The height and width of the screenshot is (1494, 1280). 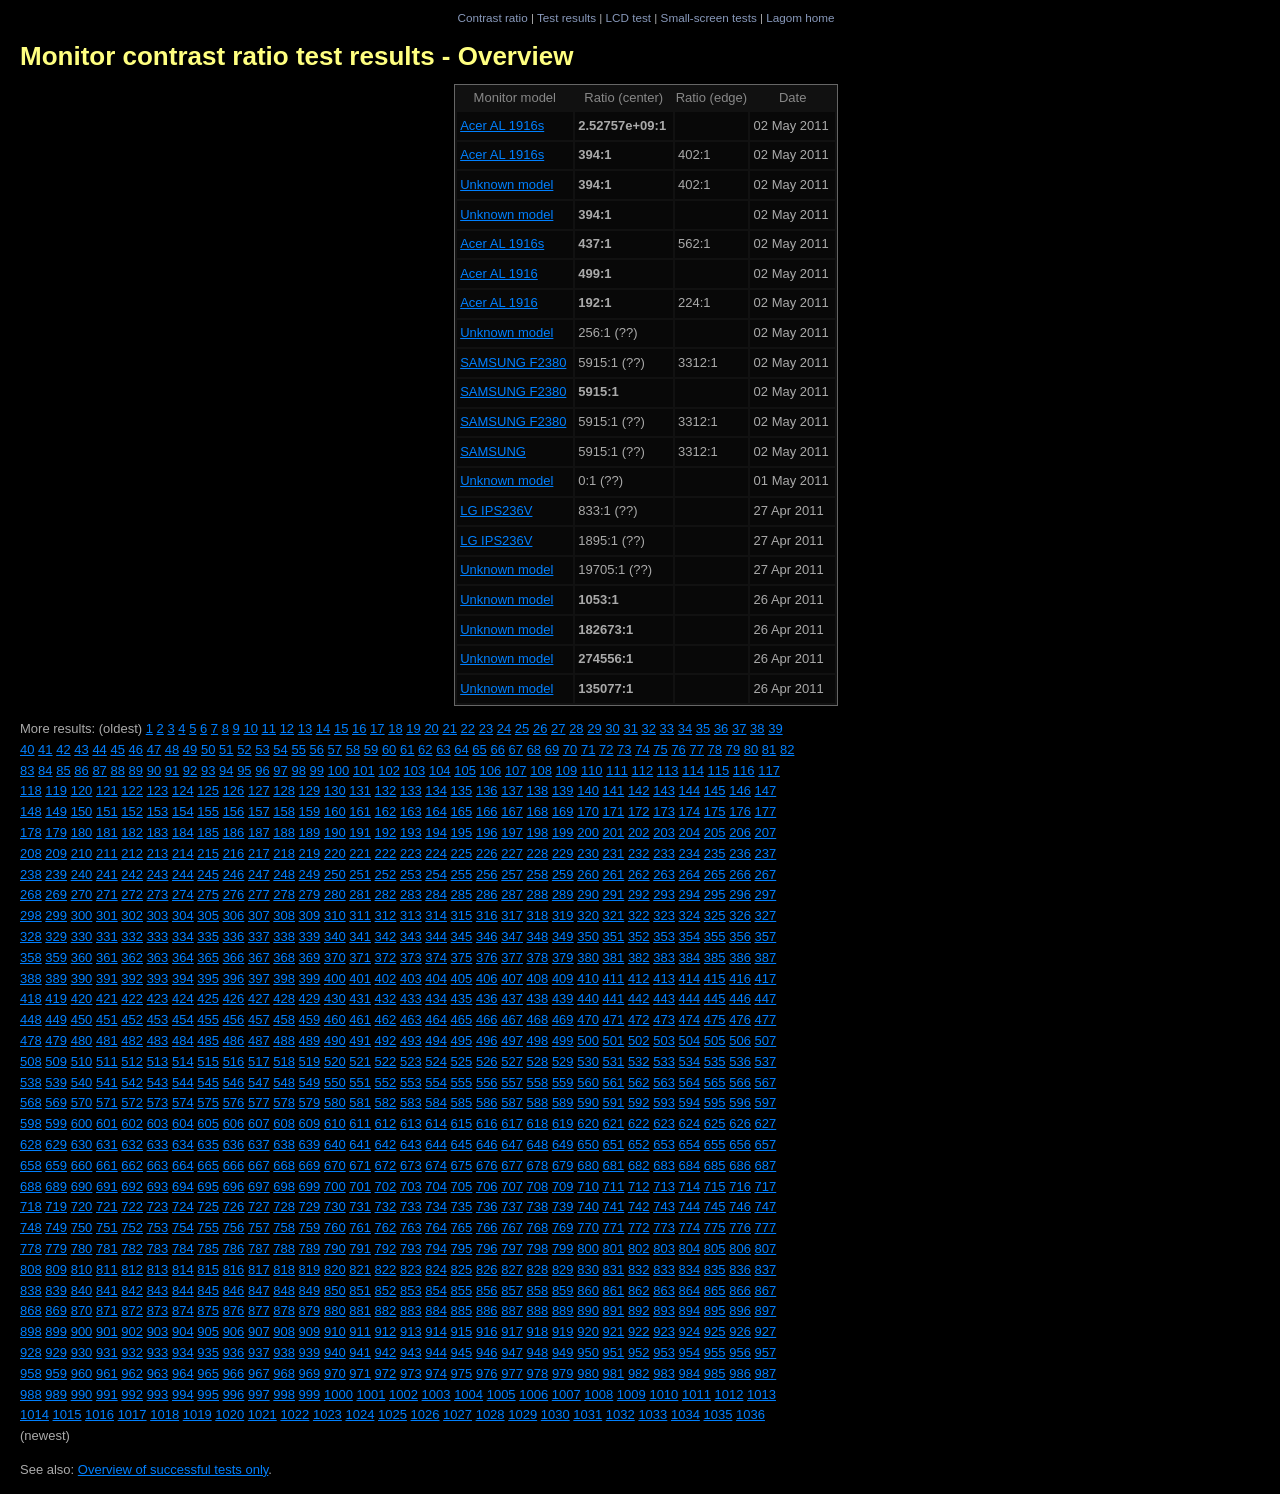 What do you see at coordinates (31, 1310) in the screenshot?
I see `868` at bounding box center [31, 1310].